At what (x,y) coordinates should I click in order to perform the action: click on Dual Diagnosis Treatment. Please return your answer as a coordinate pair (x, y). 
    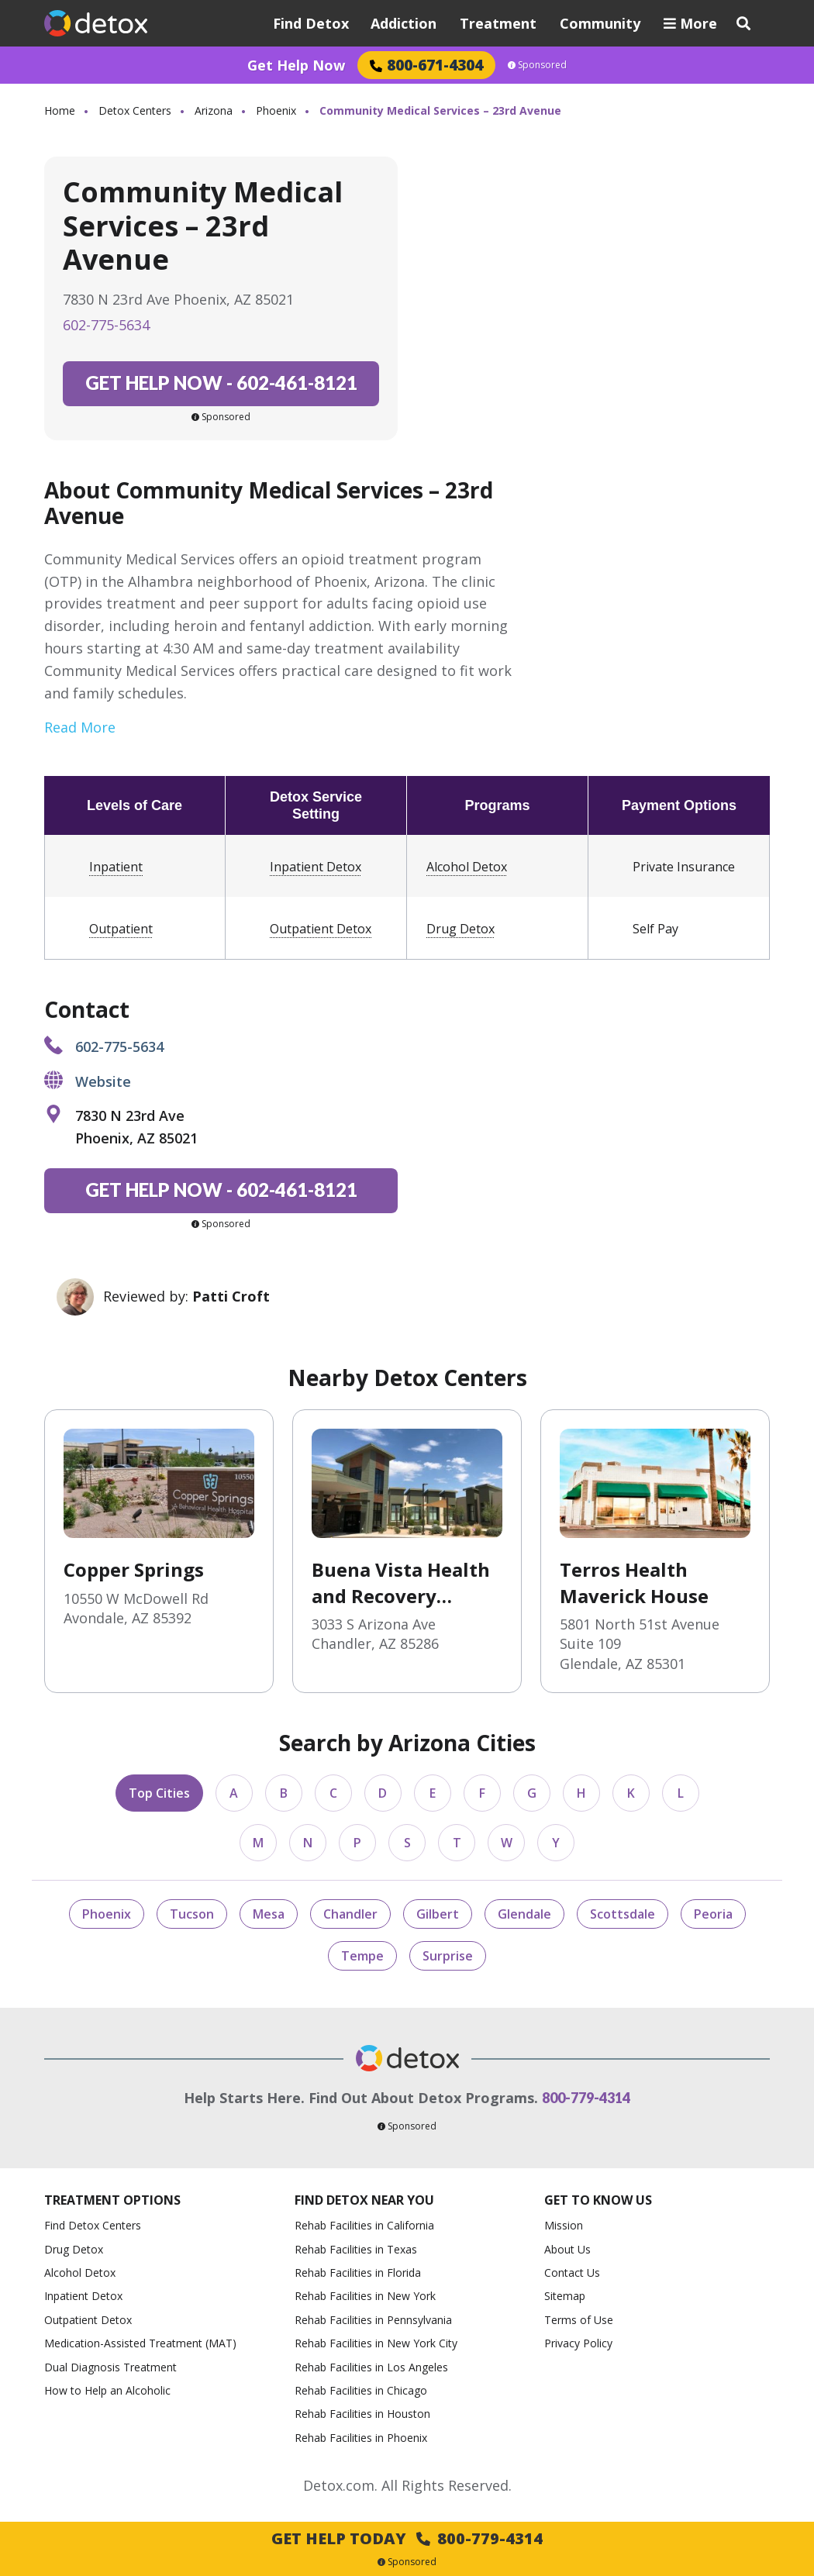
    Looking at the image, I should click on (110, 2367).